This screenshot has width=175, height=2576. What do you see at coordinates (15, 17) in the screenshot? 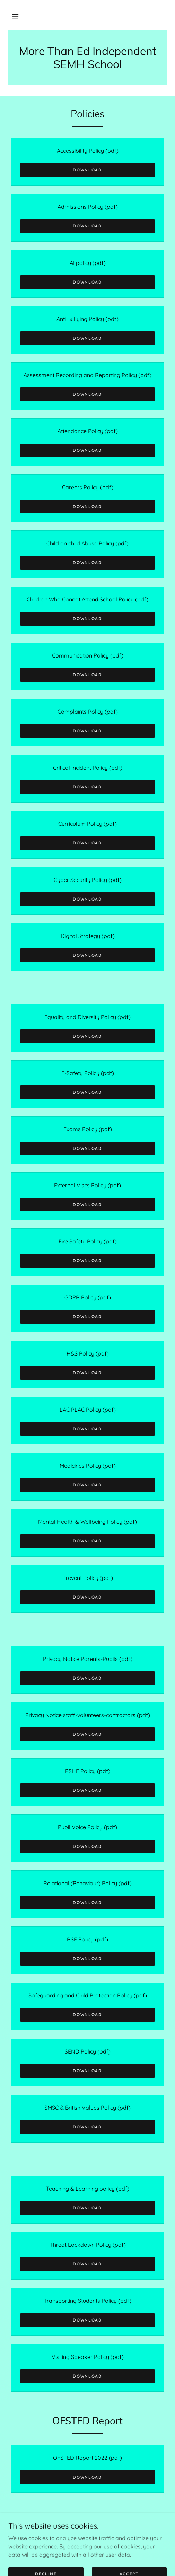
I see `[button]` at bounding box center [15, 17].